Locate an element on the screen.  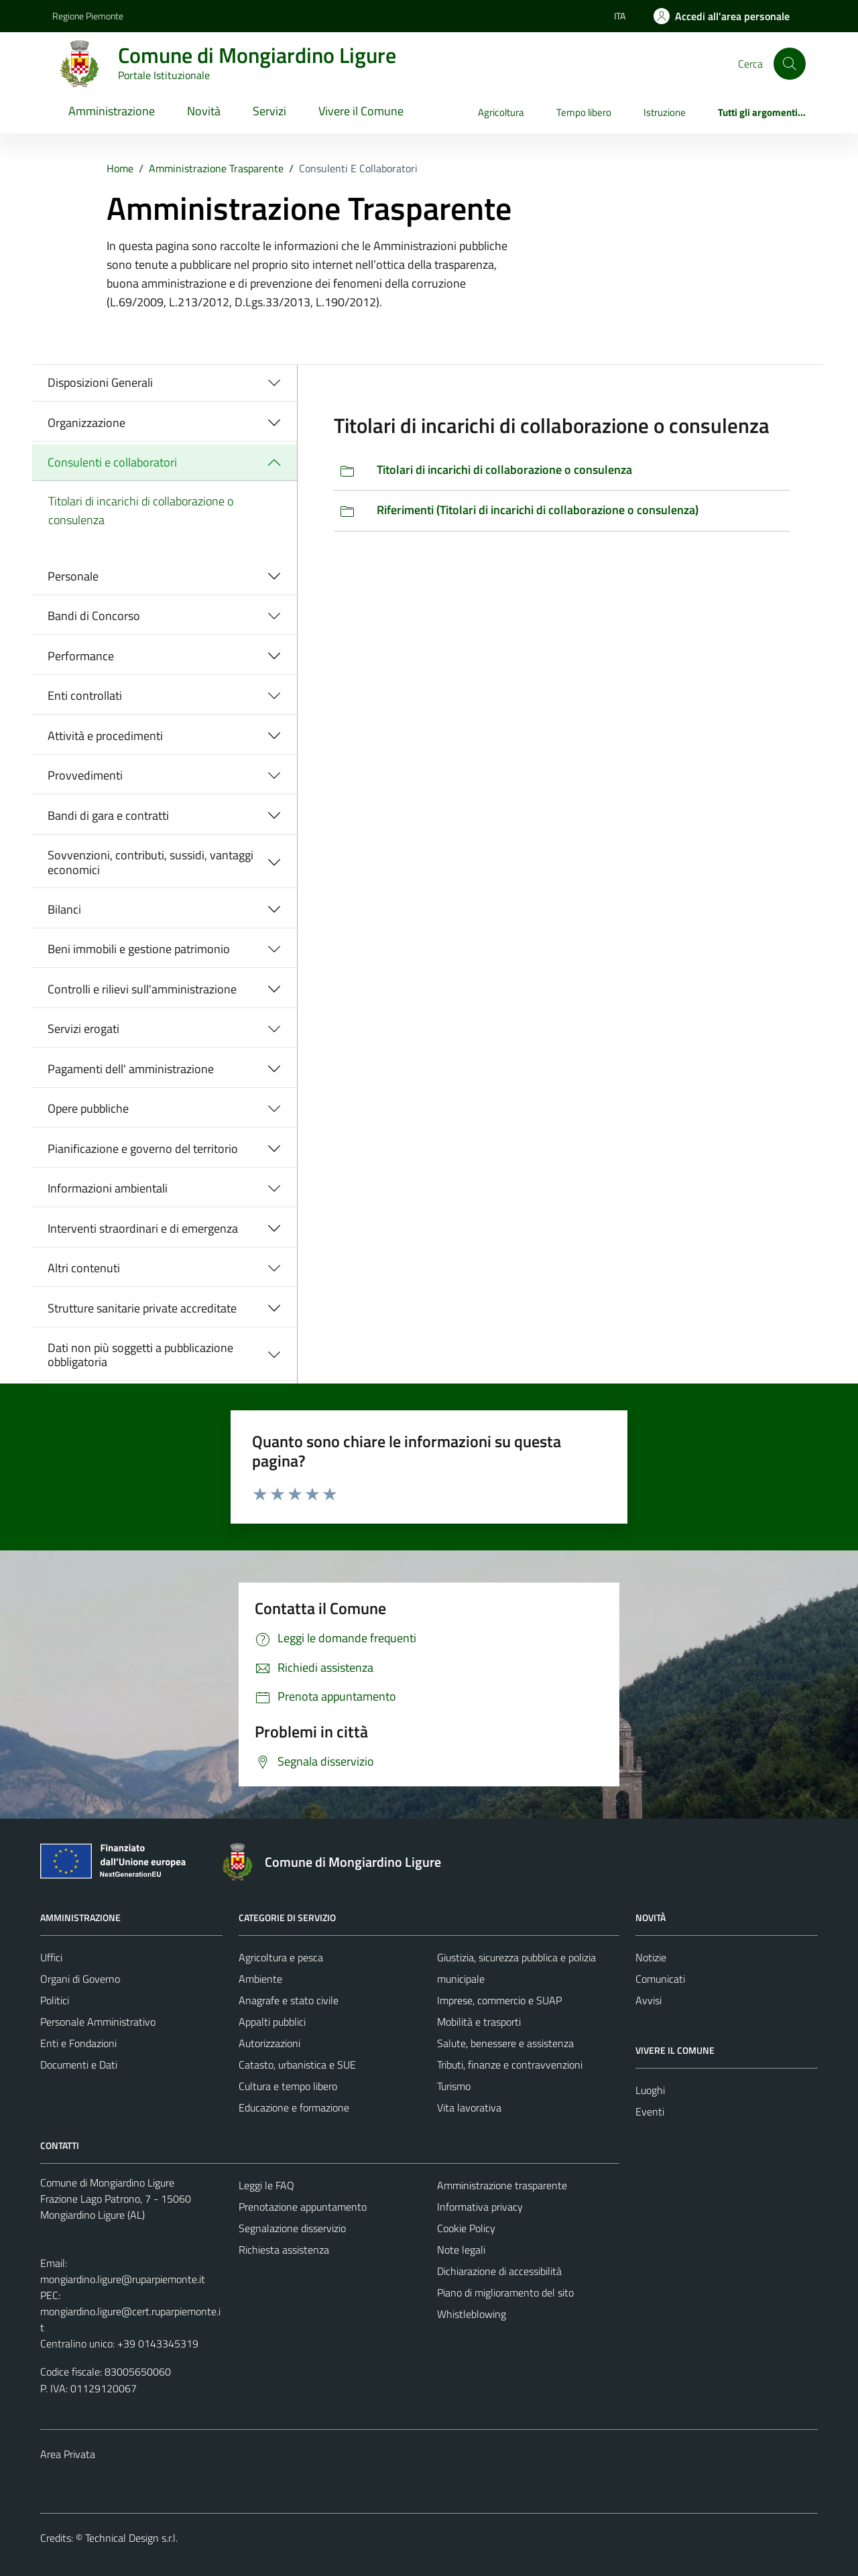
Personale Amministrativo is located at coordinates (98, 2022).